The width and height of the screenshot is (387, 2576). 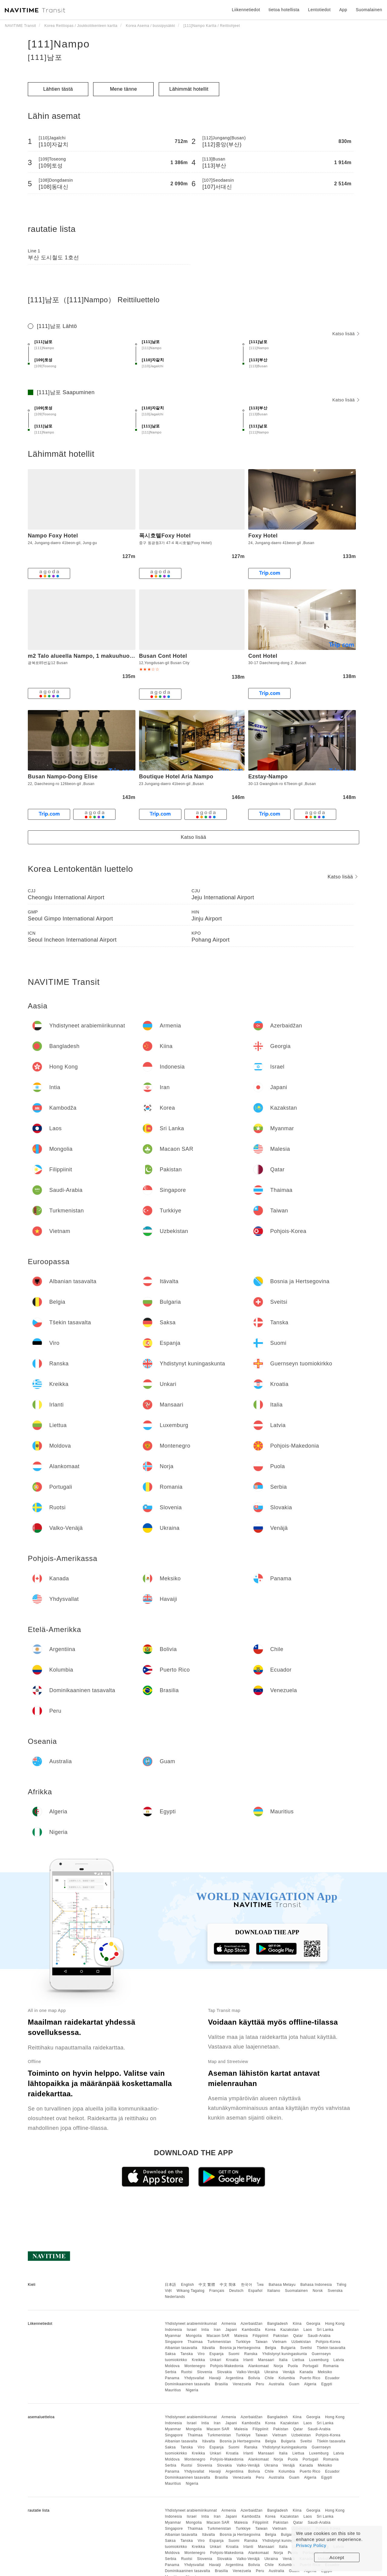 I want to click on Egypti, so click(x=326, y=2384).